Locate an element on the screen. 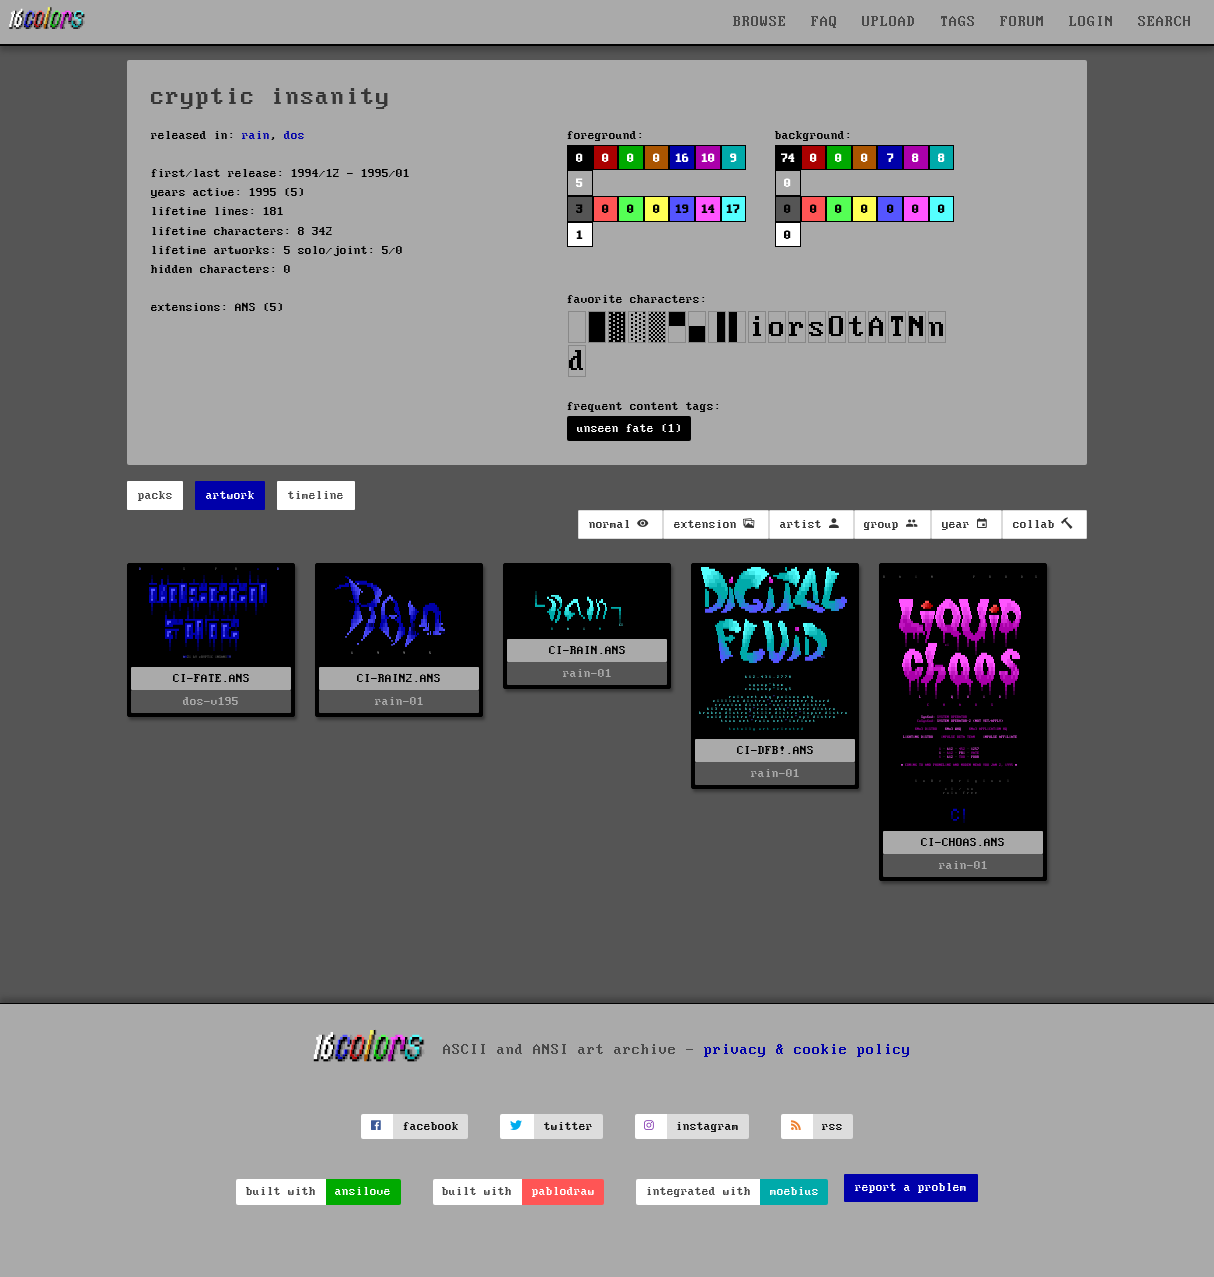 This screenshot has width=1214, height=1277. SEARCH is located at coordinates (1165, 22).